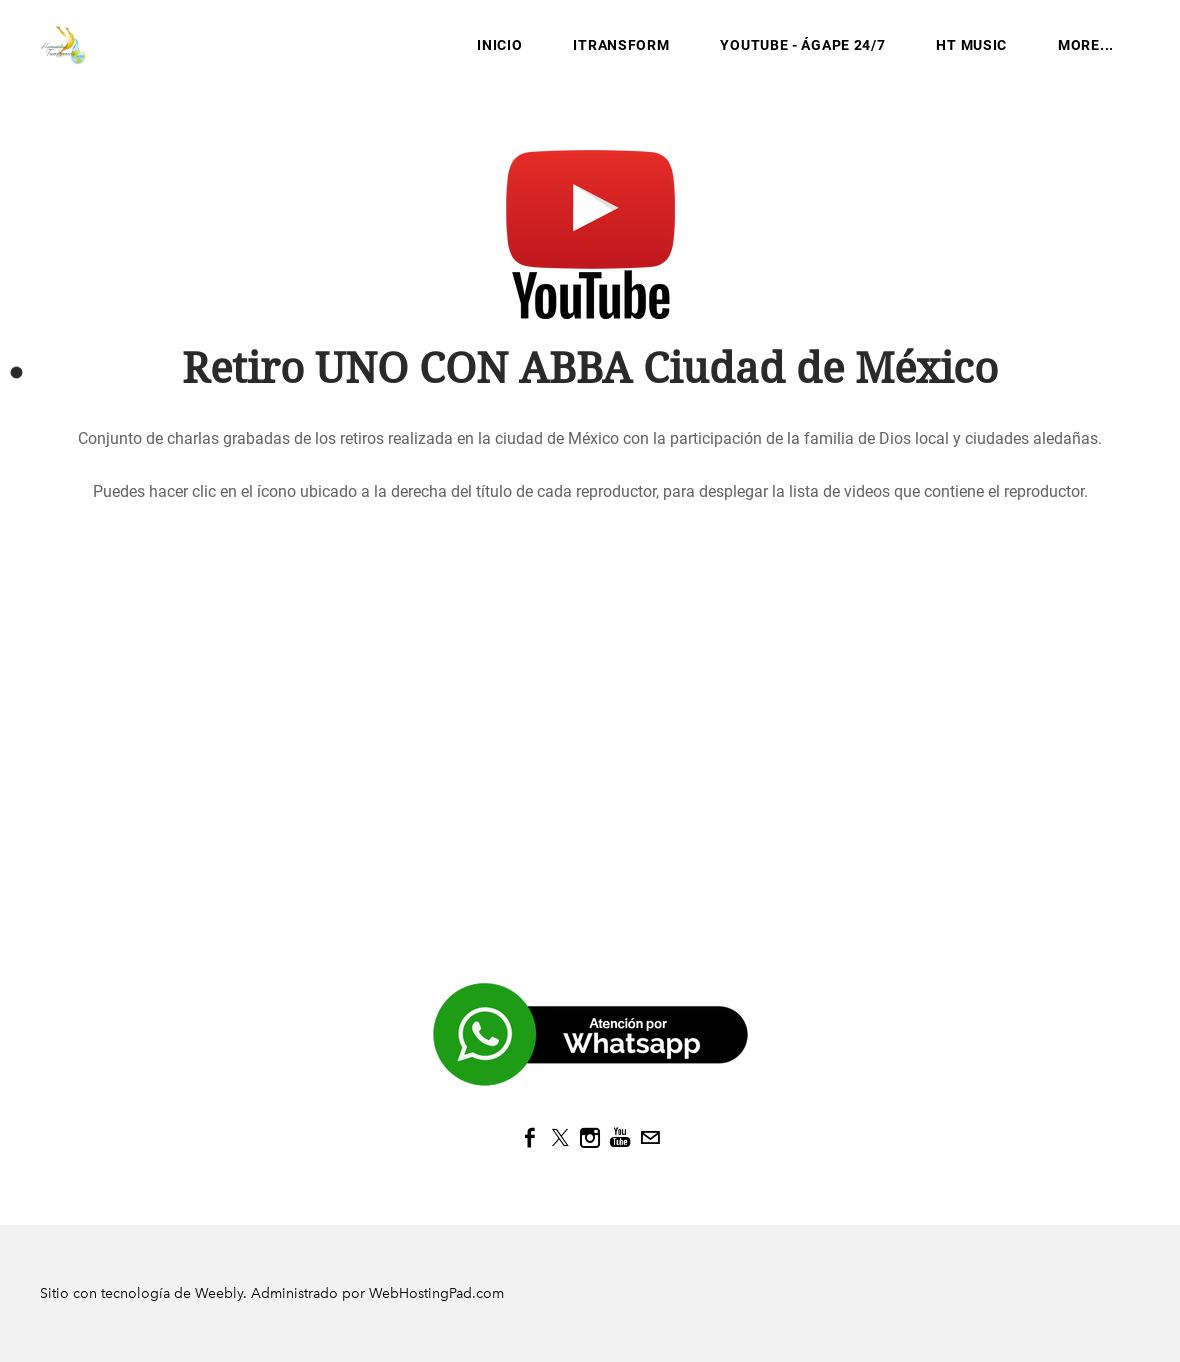 The image size is (1180, 1362). Describe the element at coordinates (560, 1138) in the screenshot. I see `[Twitter]` at that location.